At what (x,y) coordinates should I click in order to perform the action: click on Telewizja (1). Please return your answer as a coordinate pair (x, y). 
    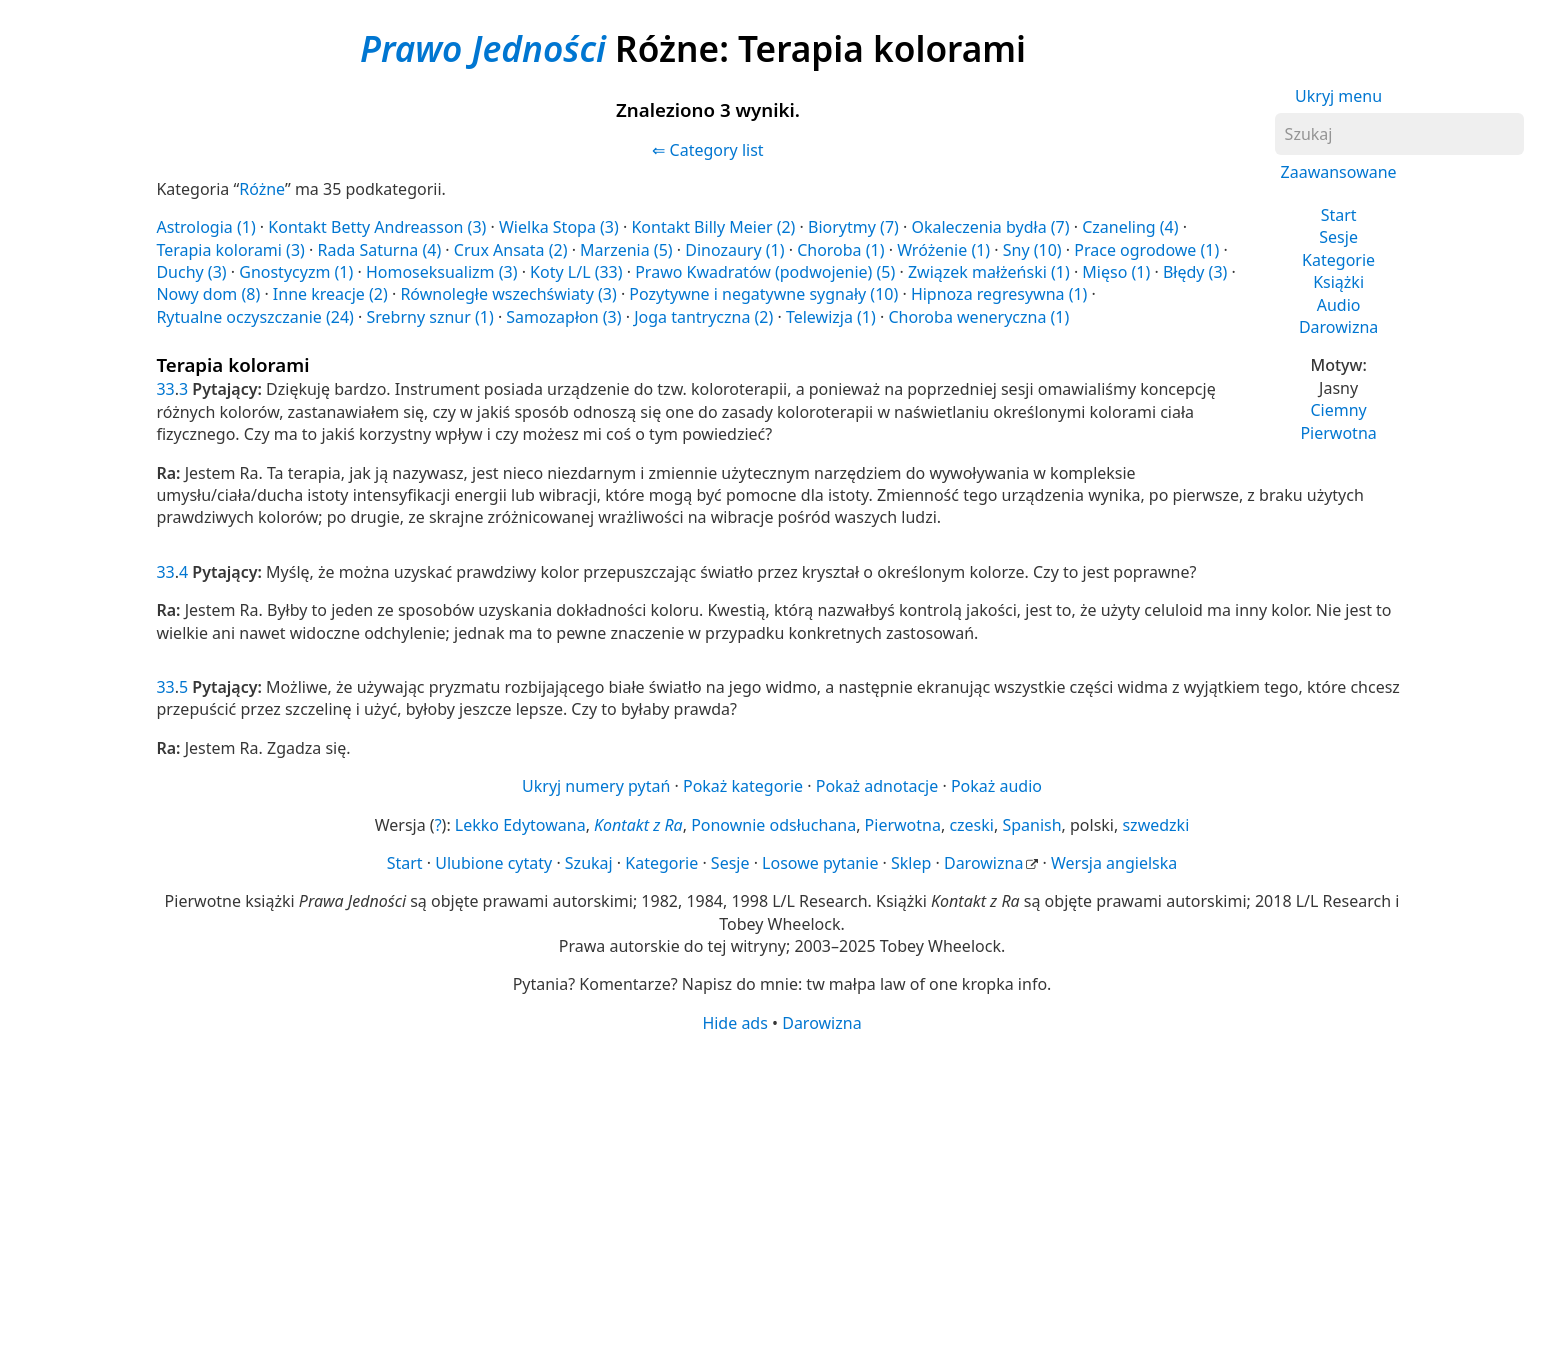
    Looking at the image, I should click on (831, 317).